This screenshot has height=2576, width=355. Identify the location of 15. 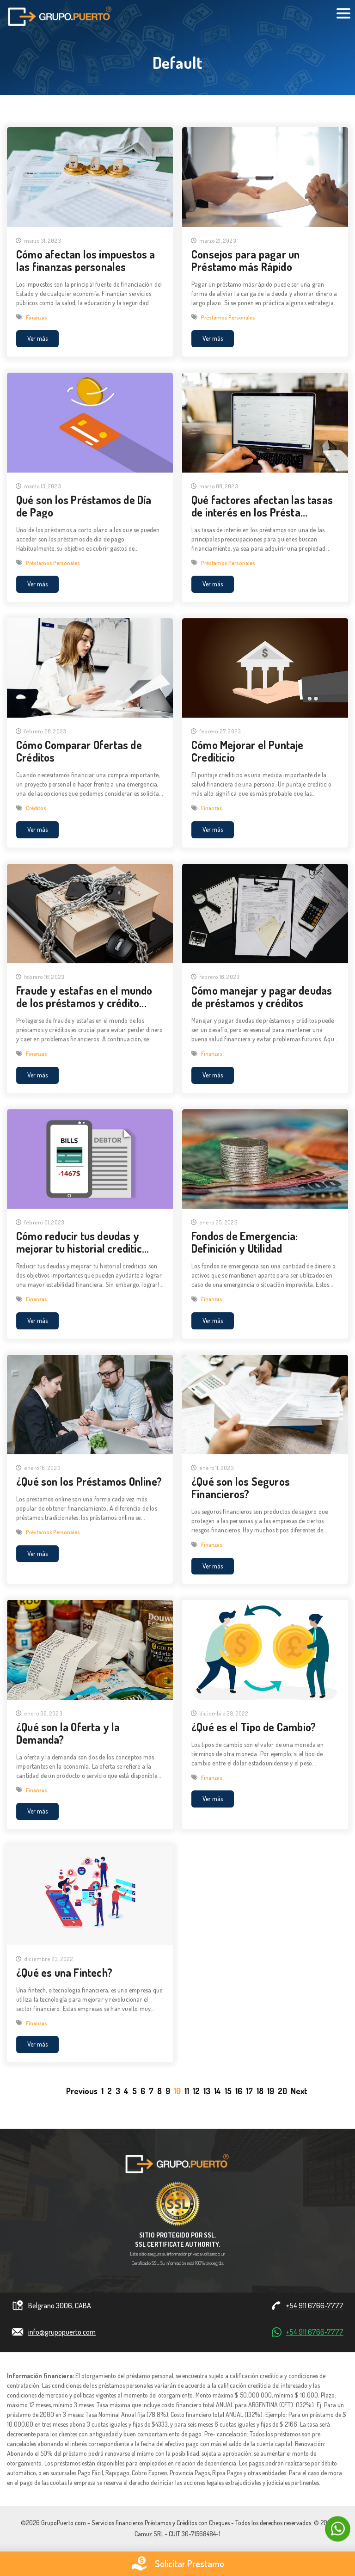
(228, 2091).